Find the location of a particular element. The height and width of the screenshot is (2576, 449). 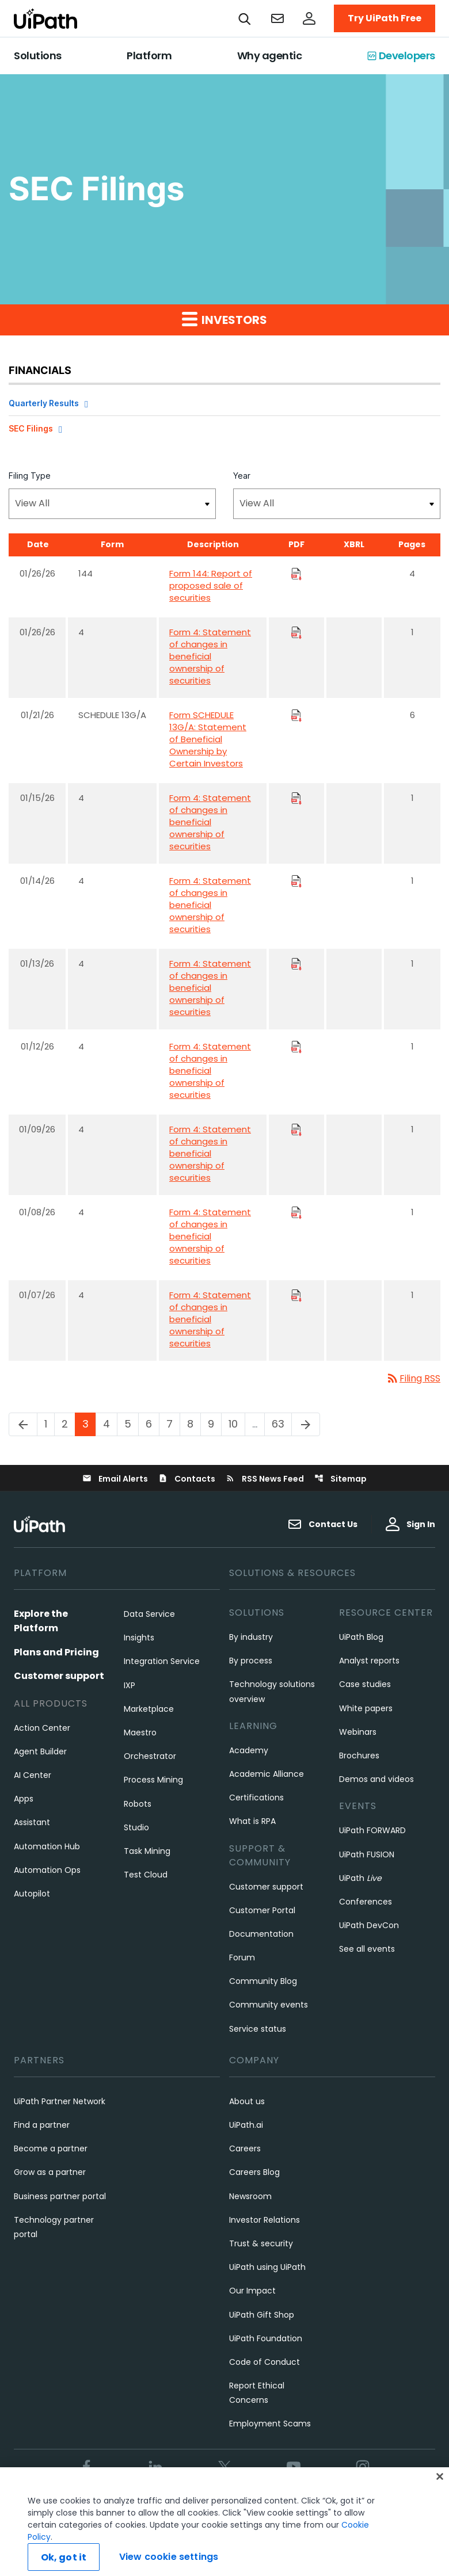

Quarterly Results is located at coordinates (44, 403).